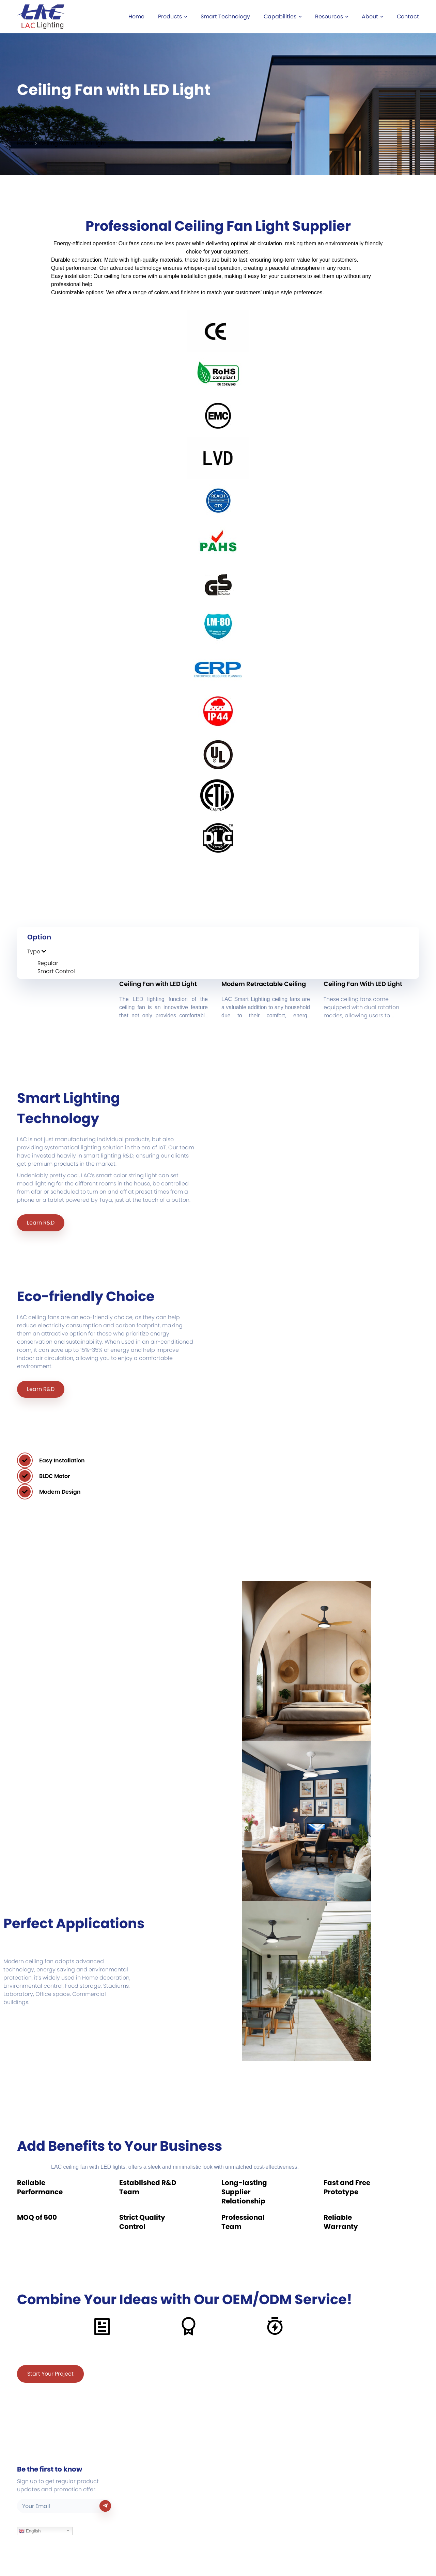  What do you see at coordinates (225, 16) in the screenshot?
I see `Smart Technology` at bounding box center [225, 16].